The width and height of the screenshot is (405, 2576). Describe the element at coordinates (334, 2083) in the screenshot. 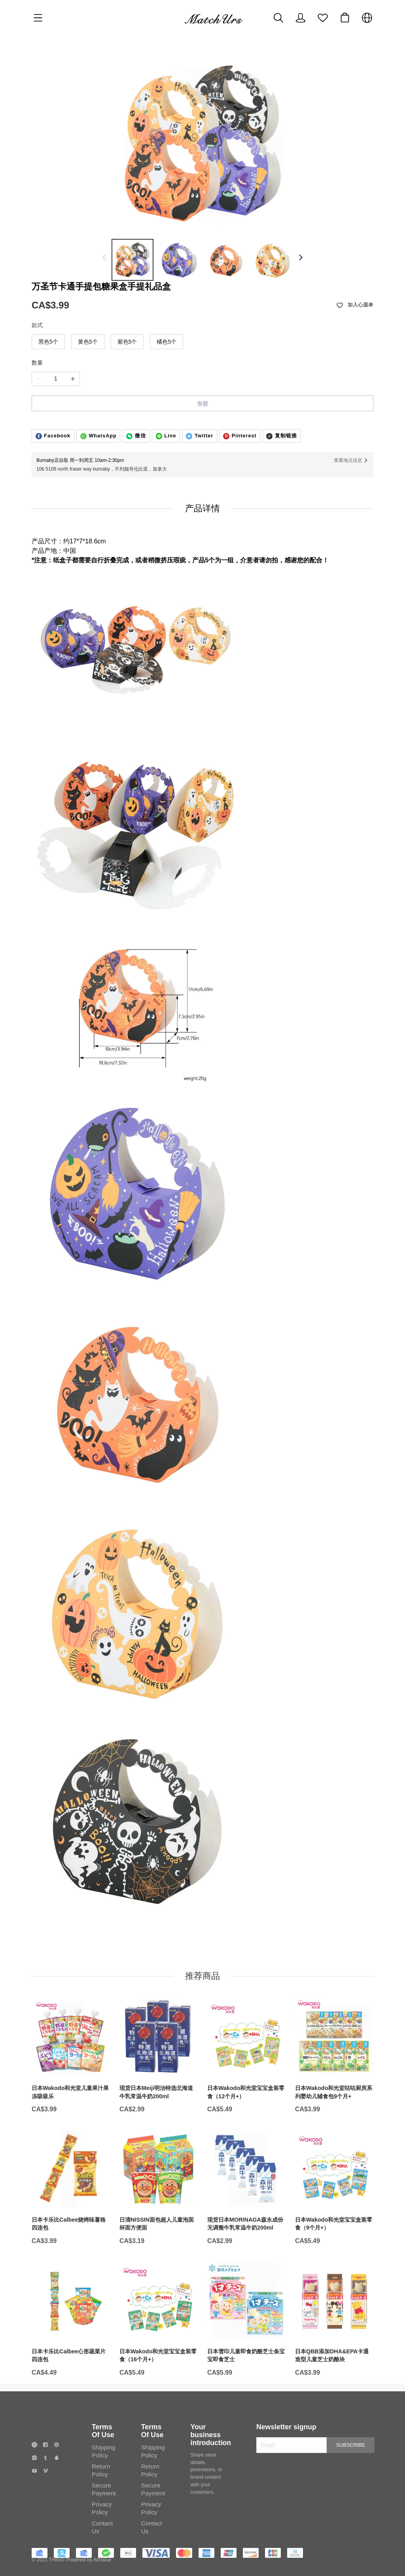

I see `[日本Wakodo和光堂咕咕厨房系列婴幼儿辅食包9个月+]` at that location.